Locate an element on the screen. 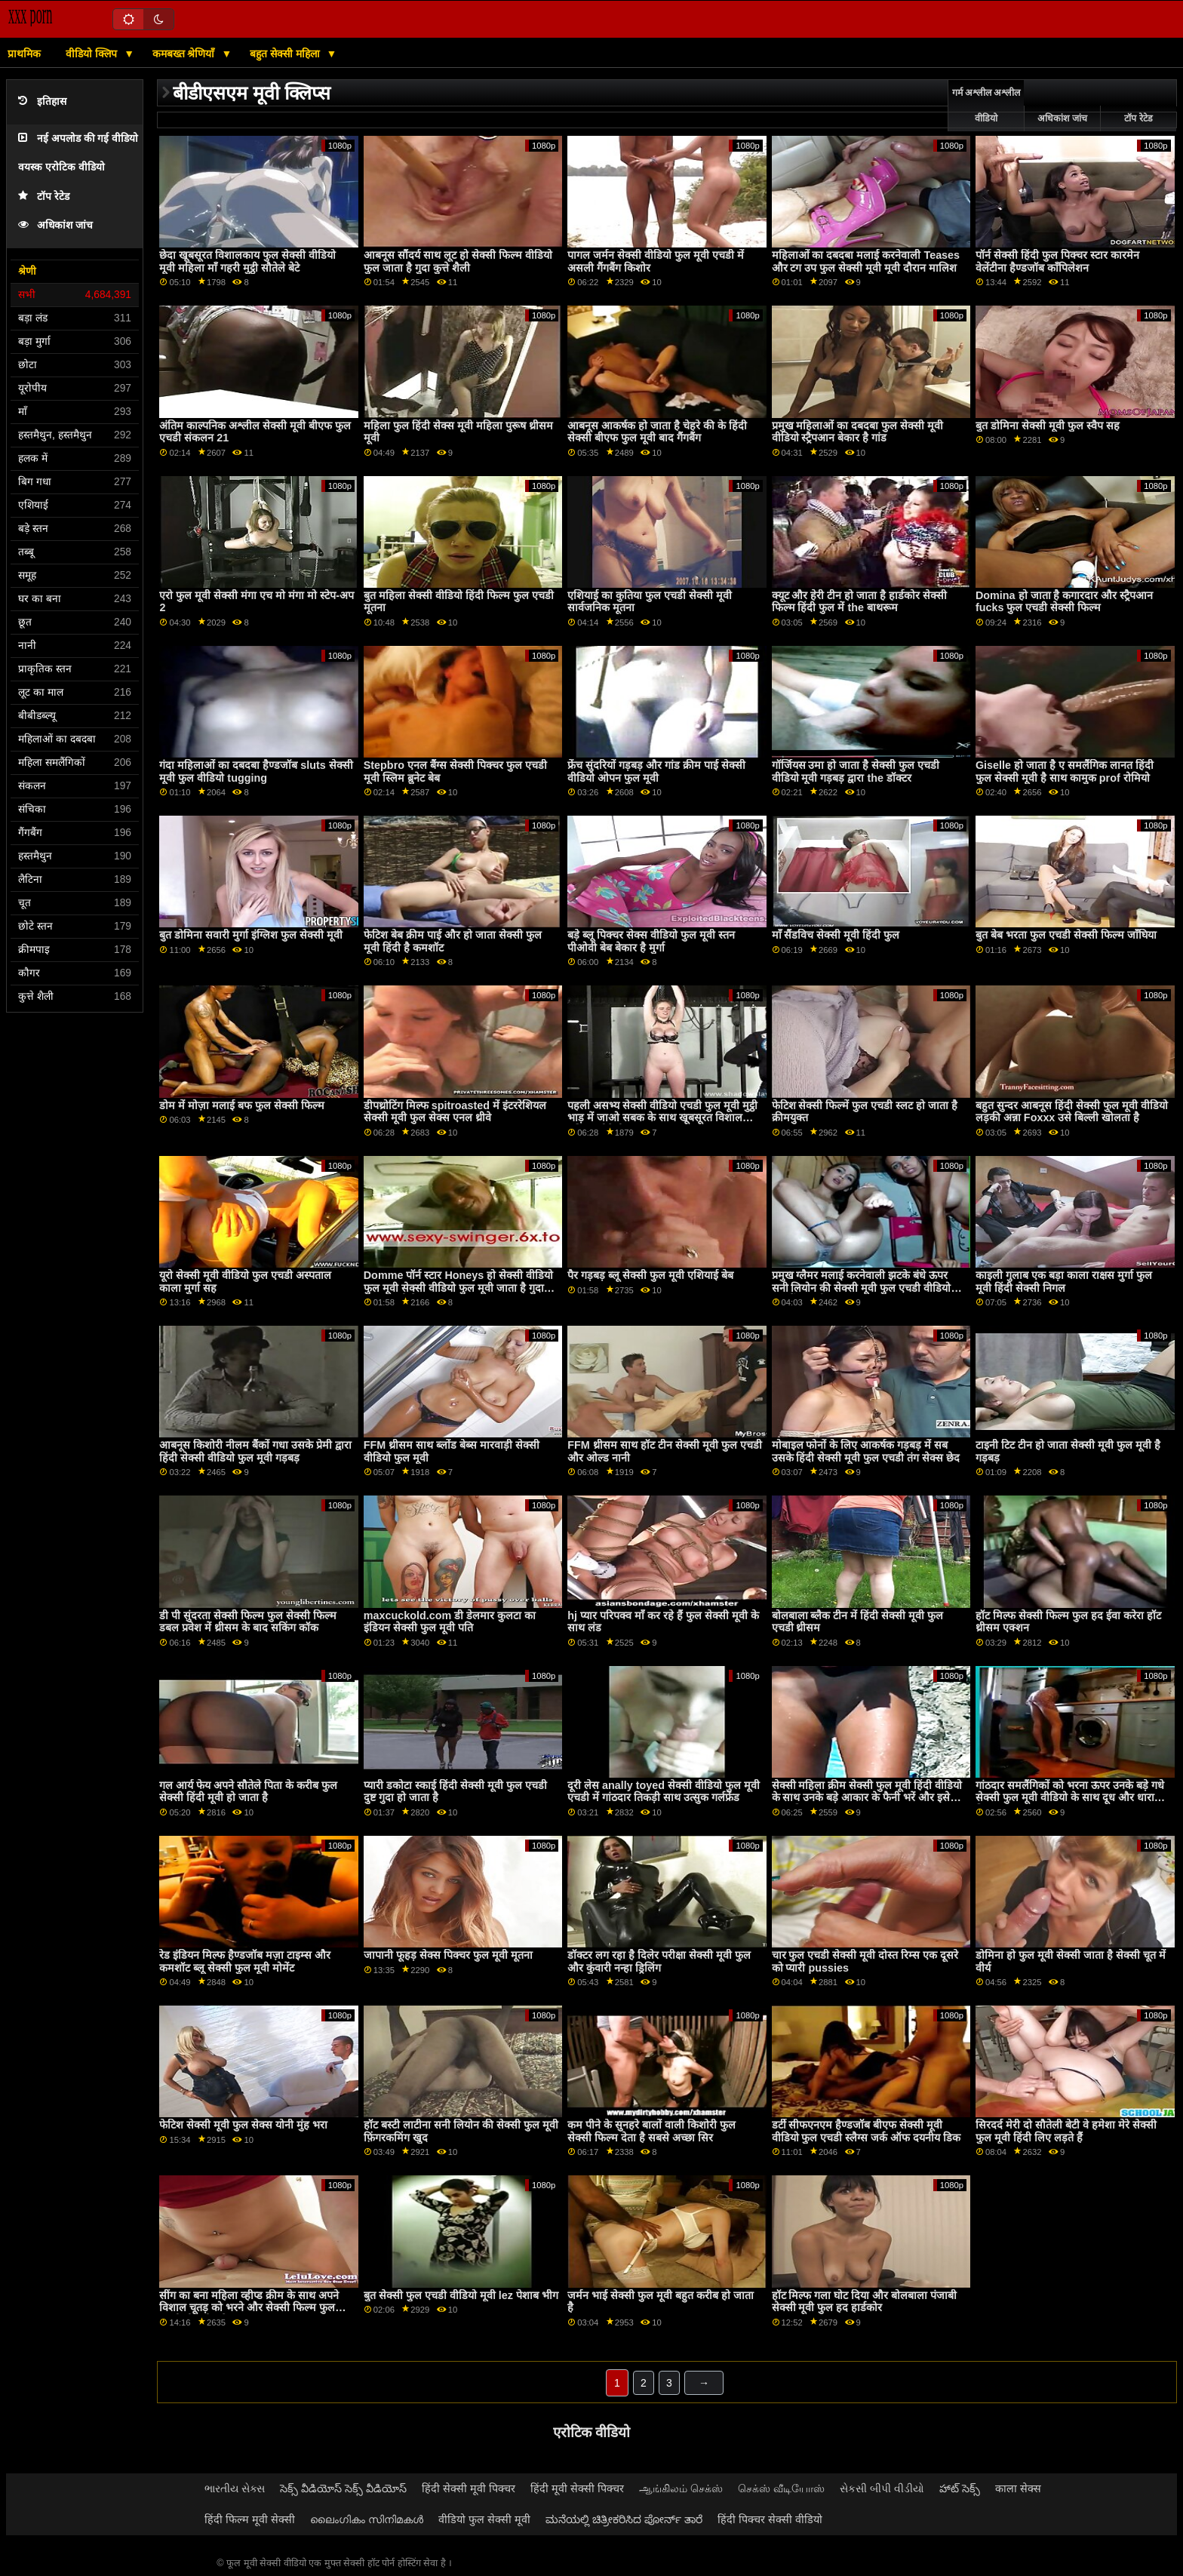 The image size is (1183, 2576). महिलाओं का दबदबा मलाई करनेवाली Teases और टग उप फुल सेक्सी मूवी मूवी दौरान मालिश is located at coordinates (866, 261).